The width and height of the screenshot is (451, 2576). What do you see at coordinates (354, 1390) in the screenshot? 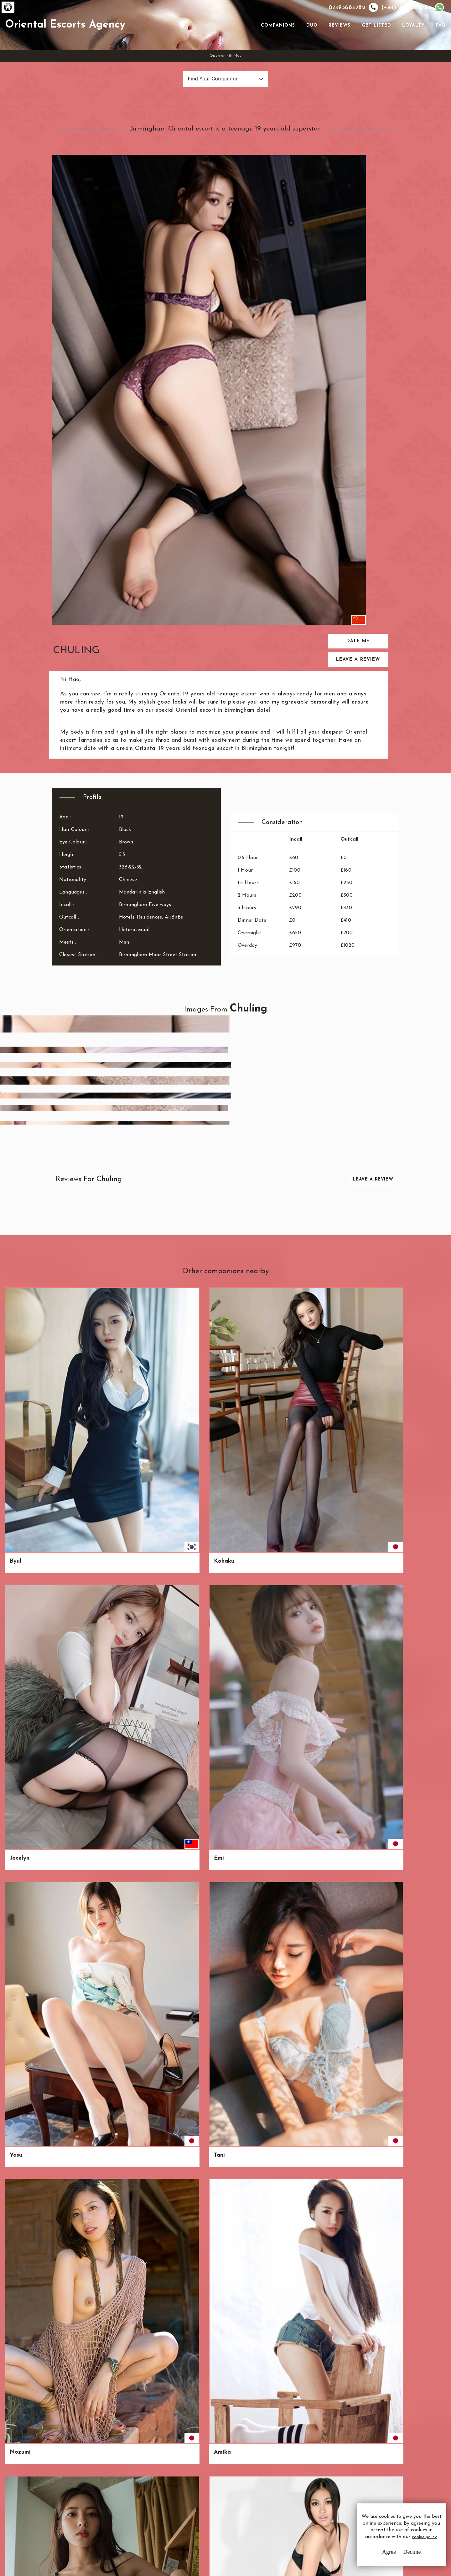
I see `Yoyo` at bounding box center [354, 1390].